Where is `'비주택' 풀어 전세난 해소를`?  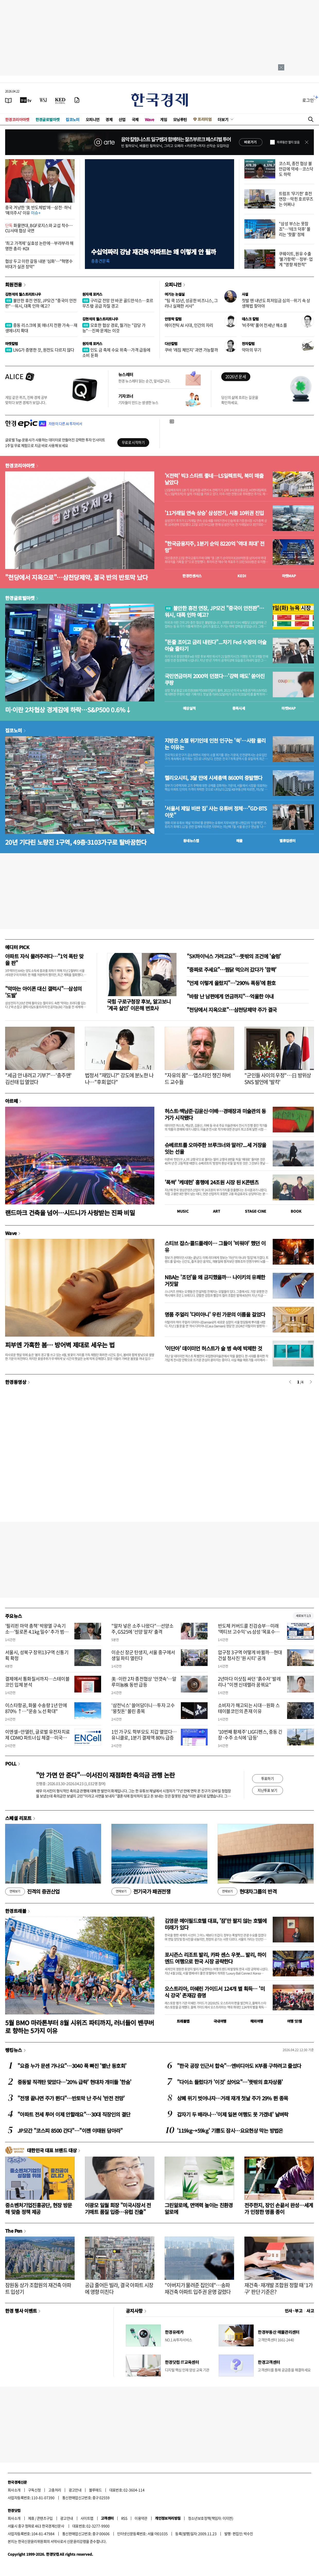
'비주택' 풀어 전세난 해소를 is located at coordinates (264, 325).